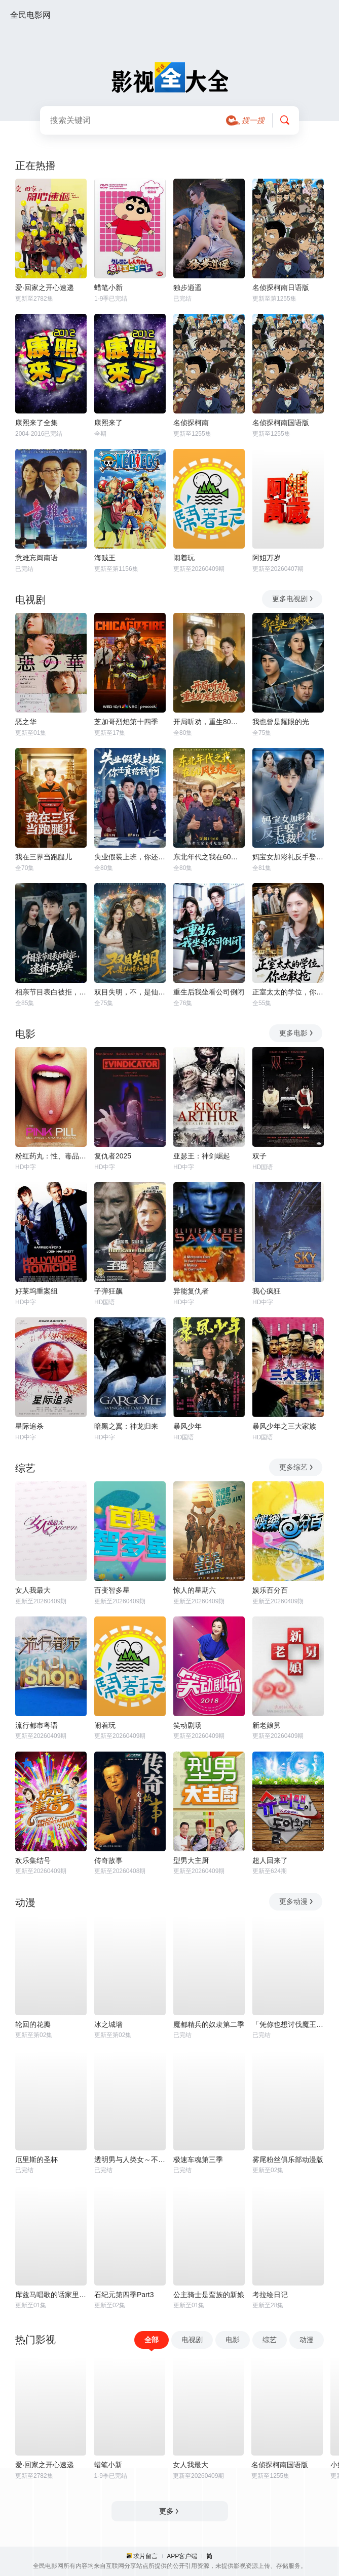  Describe the element at coordinates (187, 287) in the screenshot. I see `独步逍遥` at that location.